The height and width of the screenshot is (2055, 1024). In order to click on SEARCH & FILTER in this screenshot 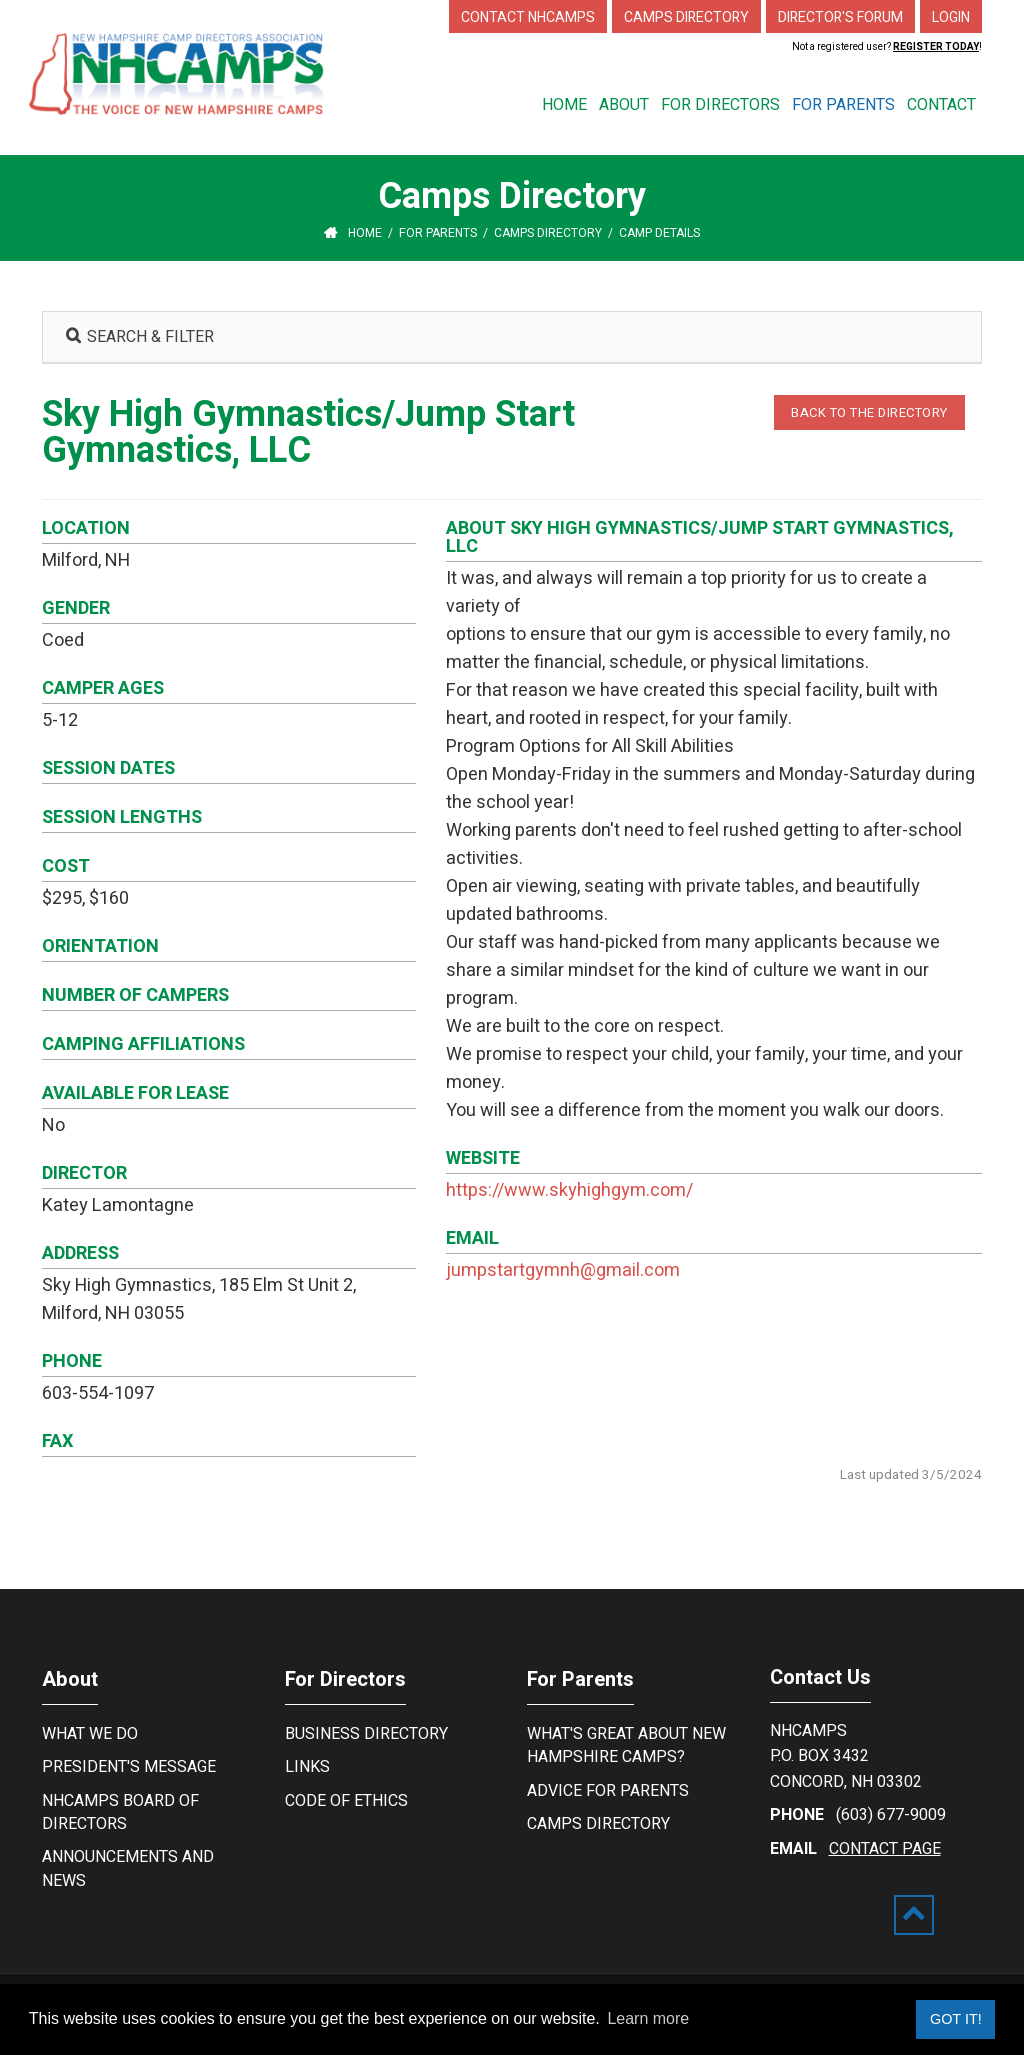, I will do `click(140, 337)`.